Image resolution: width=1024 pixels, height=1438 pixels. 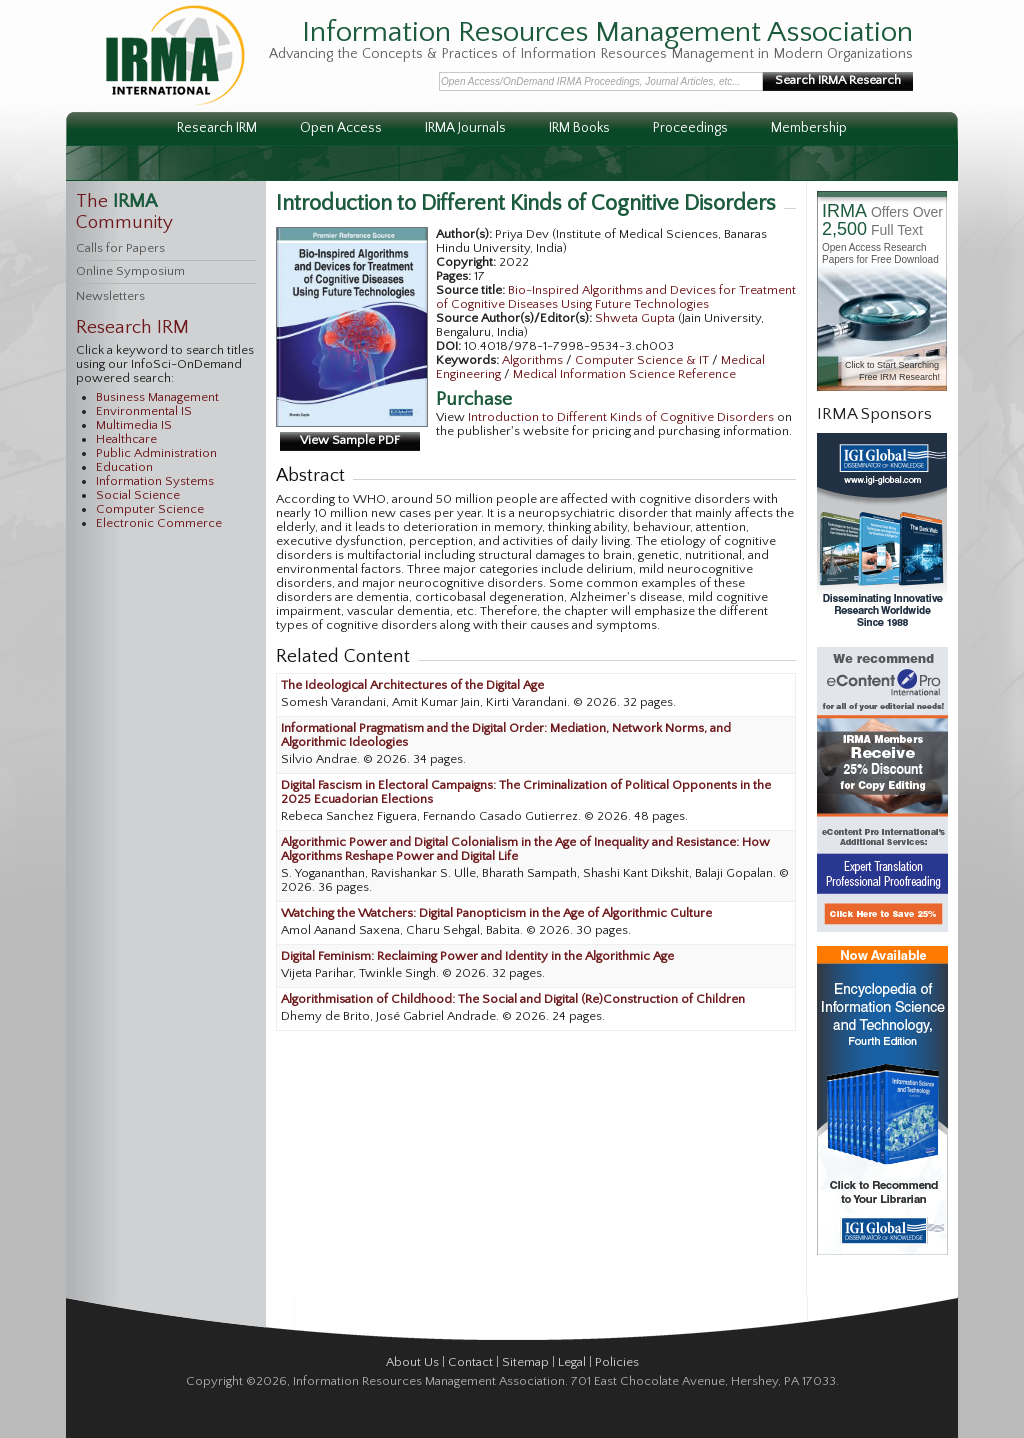 I want to click on Newsletters, so click(x=110, y=296).